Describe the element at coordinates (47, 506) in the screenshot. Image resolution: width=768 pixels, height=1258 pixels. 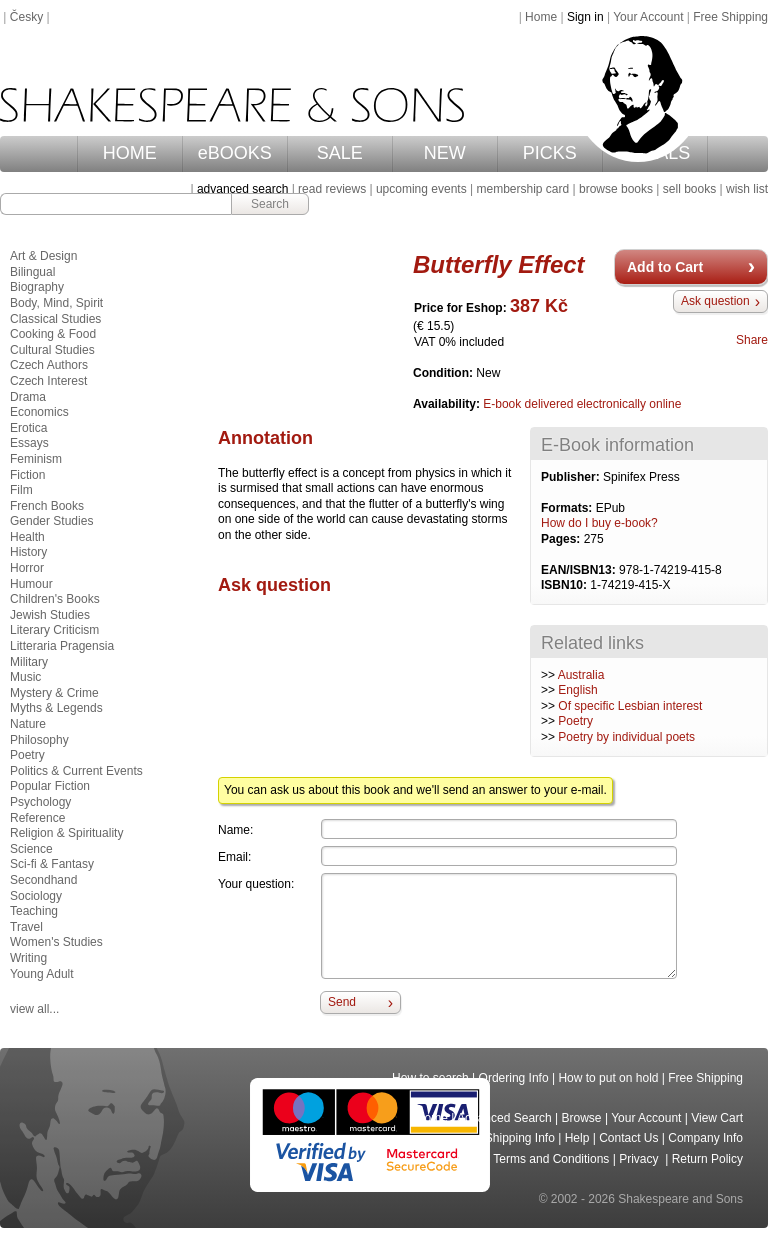
I see `French Books` at that location.